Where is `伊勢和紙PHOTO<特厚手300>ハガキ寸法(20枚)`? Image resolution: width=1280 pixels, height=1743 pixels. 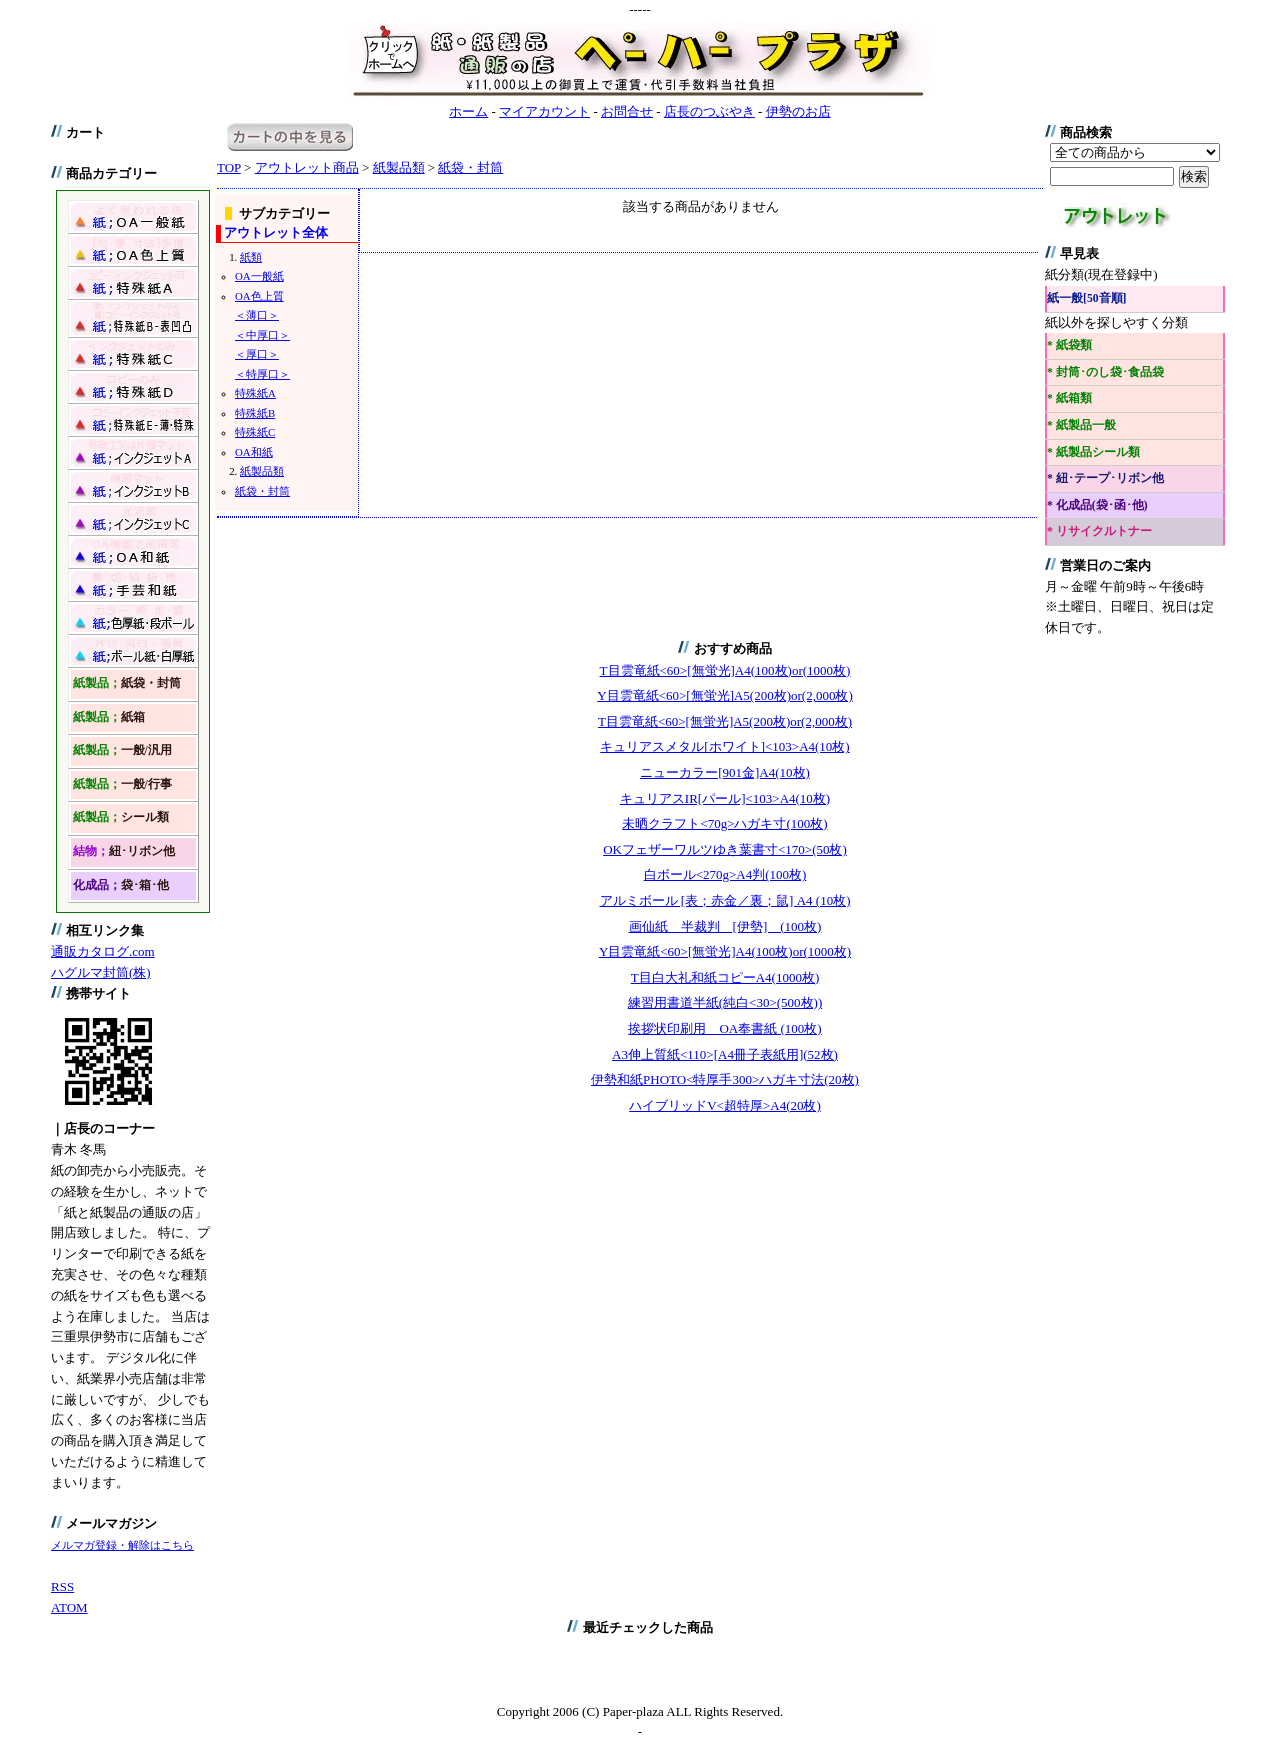
伊勢和紙PHOTO<特厚手300>ハガキ寸法(20枚) is located at coordinates (725, 1079).